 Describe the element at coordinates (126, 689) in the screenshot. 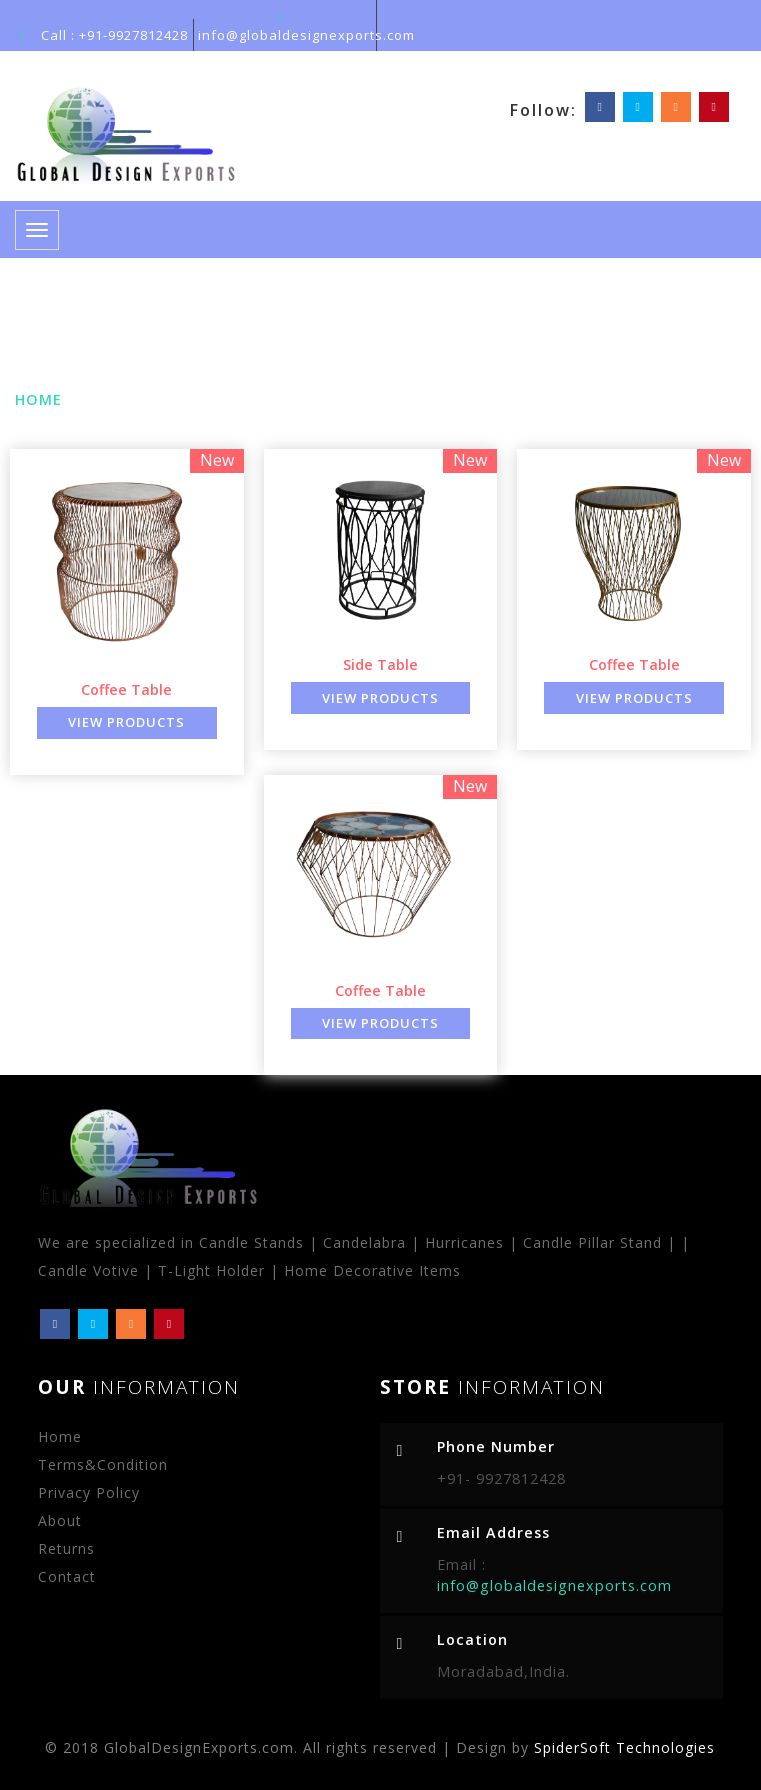

I see `Coffee Table` at that location.